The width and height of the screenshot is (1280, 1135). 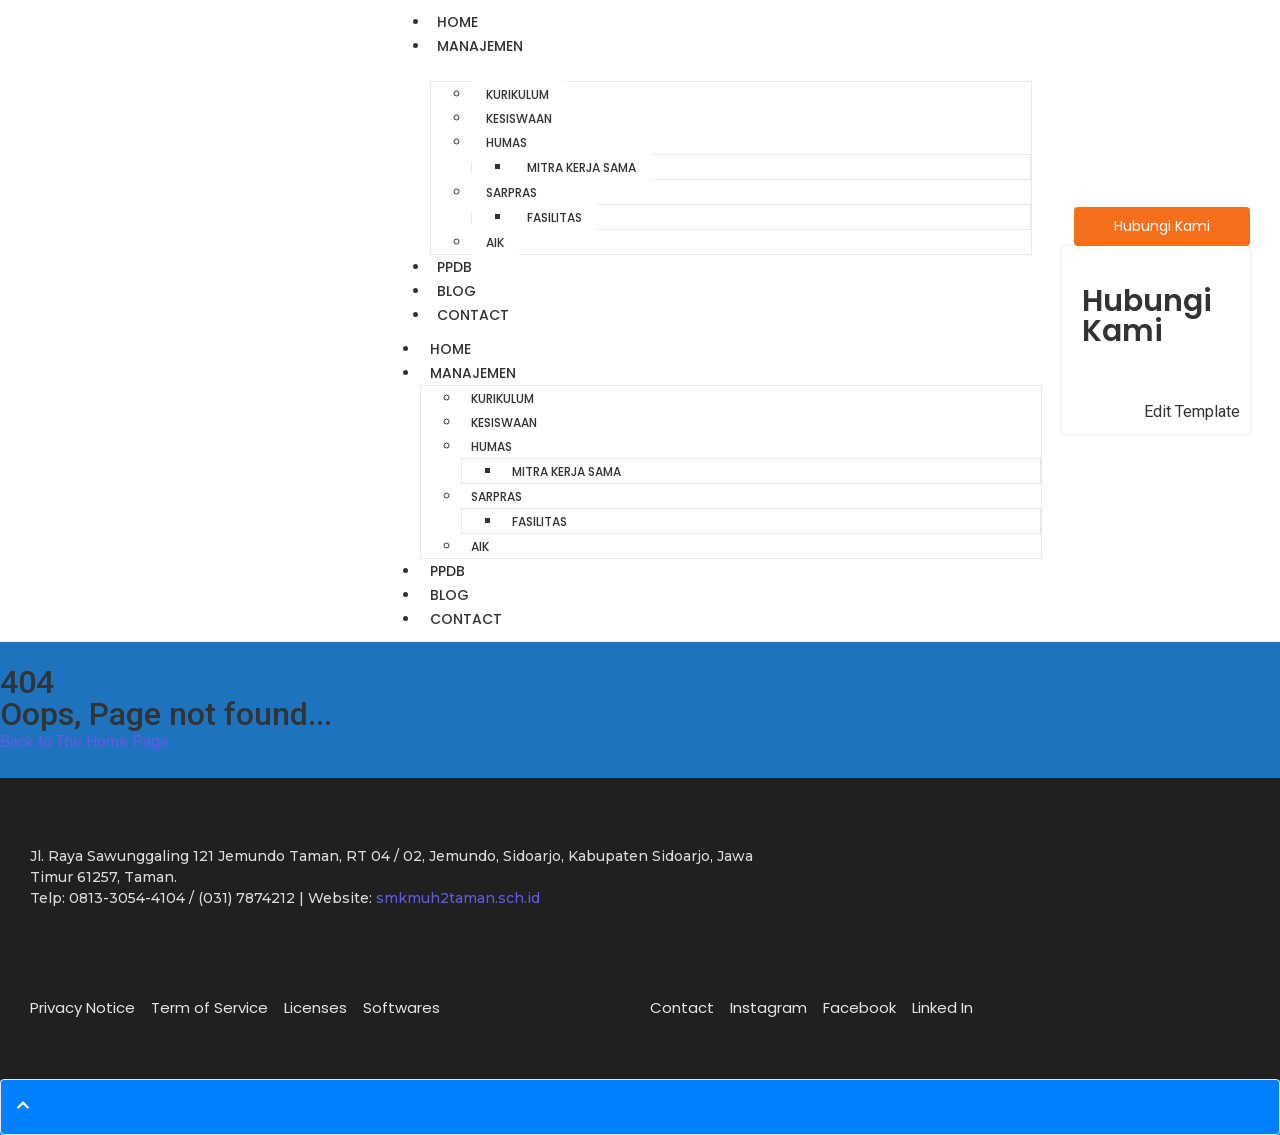 What do you see at coordinates (473, 315) in the screenshot?
I see `Contact` at bounding box center [473, 315].